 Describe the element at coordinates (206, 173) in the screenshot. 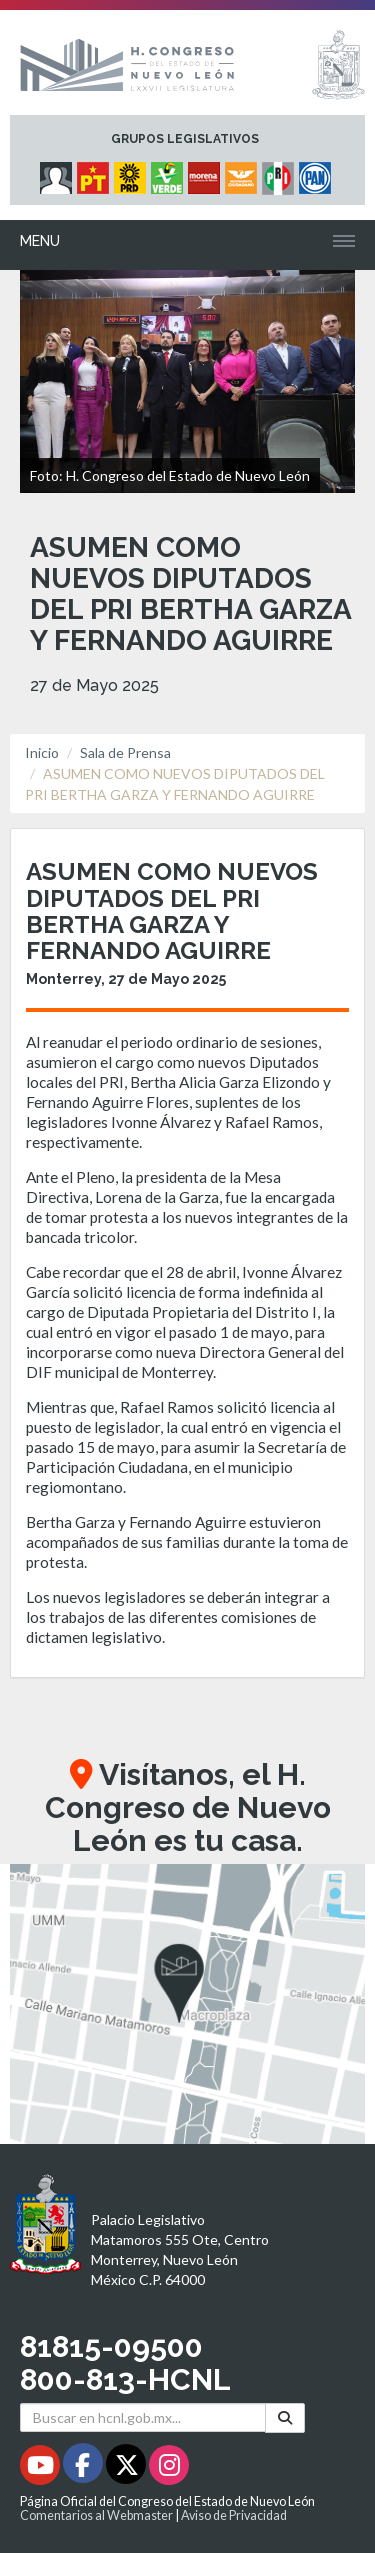

I see `[Micrositio Grupo Legislativo Morena - Se abrirá en una nueva ventana]` at that location.